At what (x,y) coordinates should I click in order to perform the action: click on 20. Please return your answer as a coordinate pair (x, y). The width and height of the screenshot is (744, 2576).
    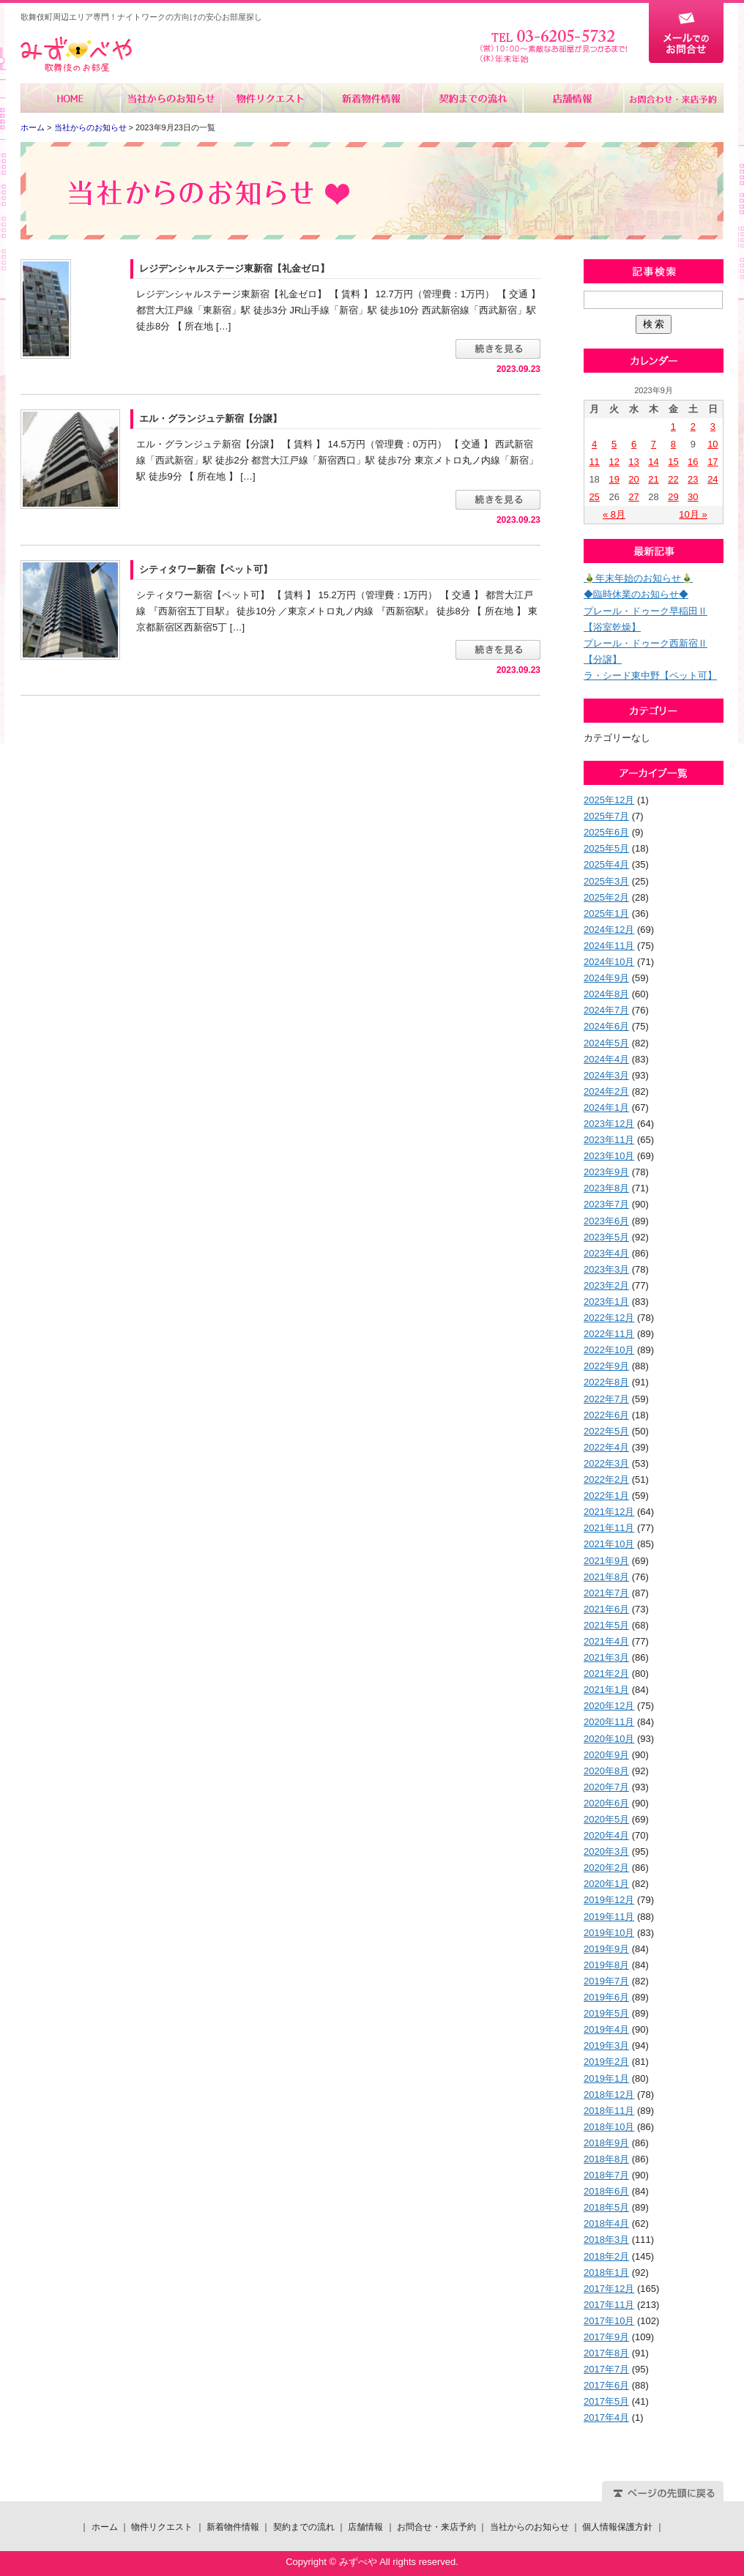
    Looking at the image, I should click on (633, 479).